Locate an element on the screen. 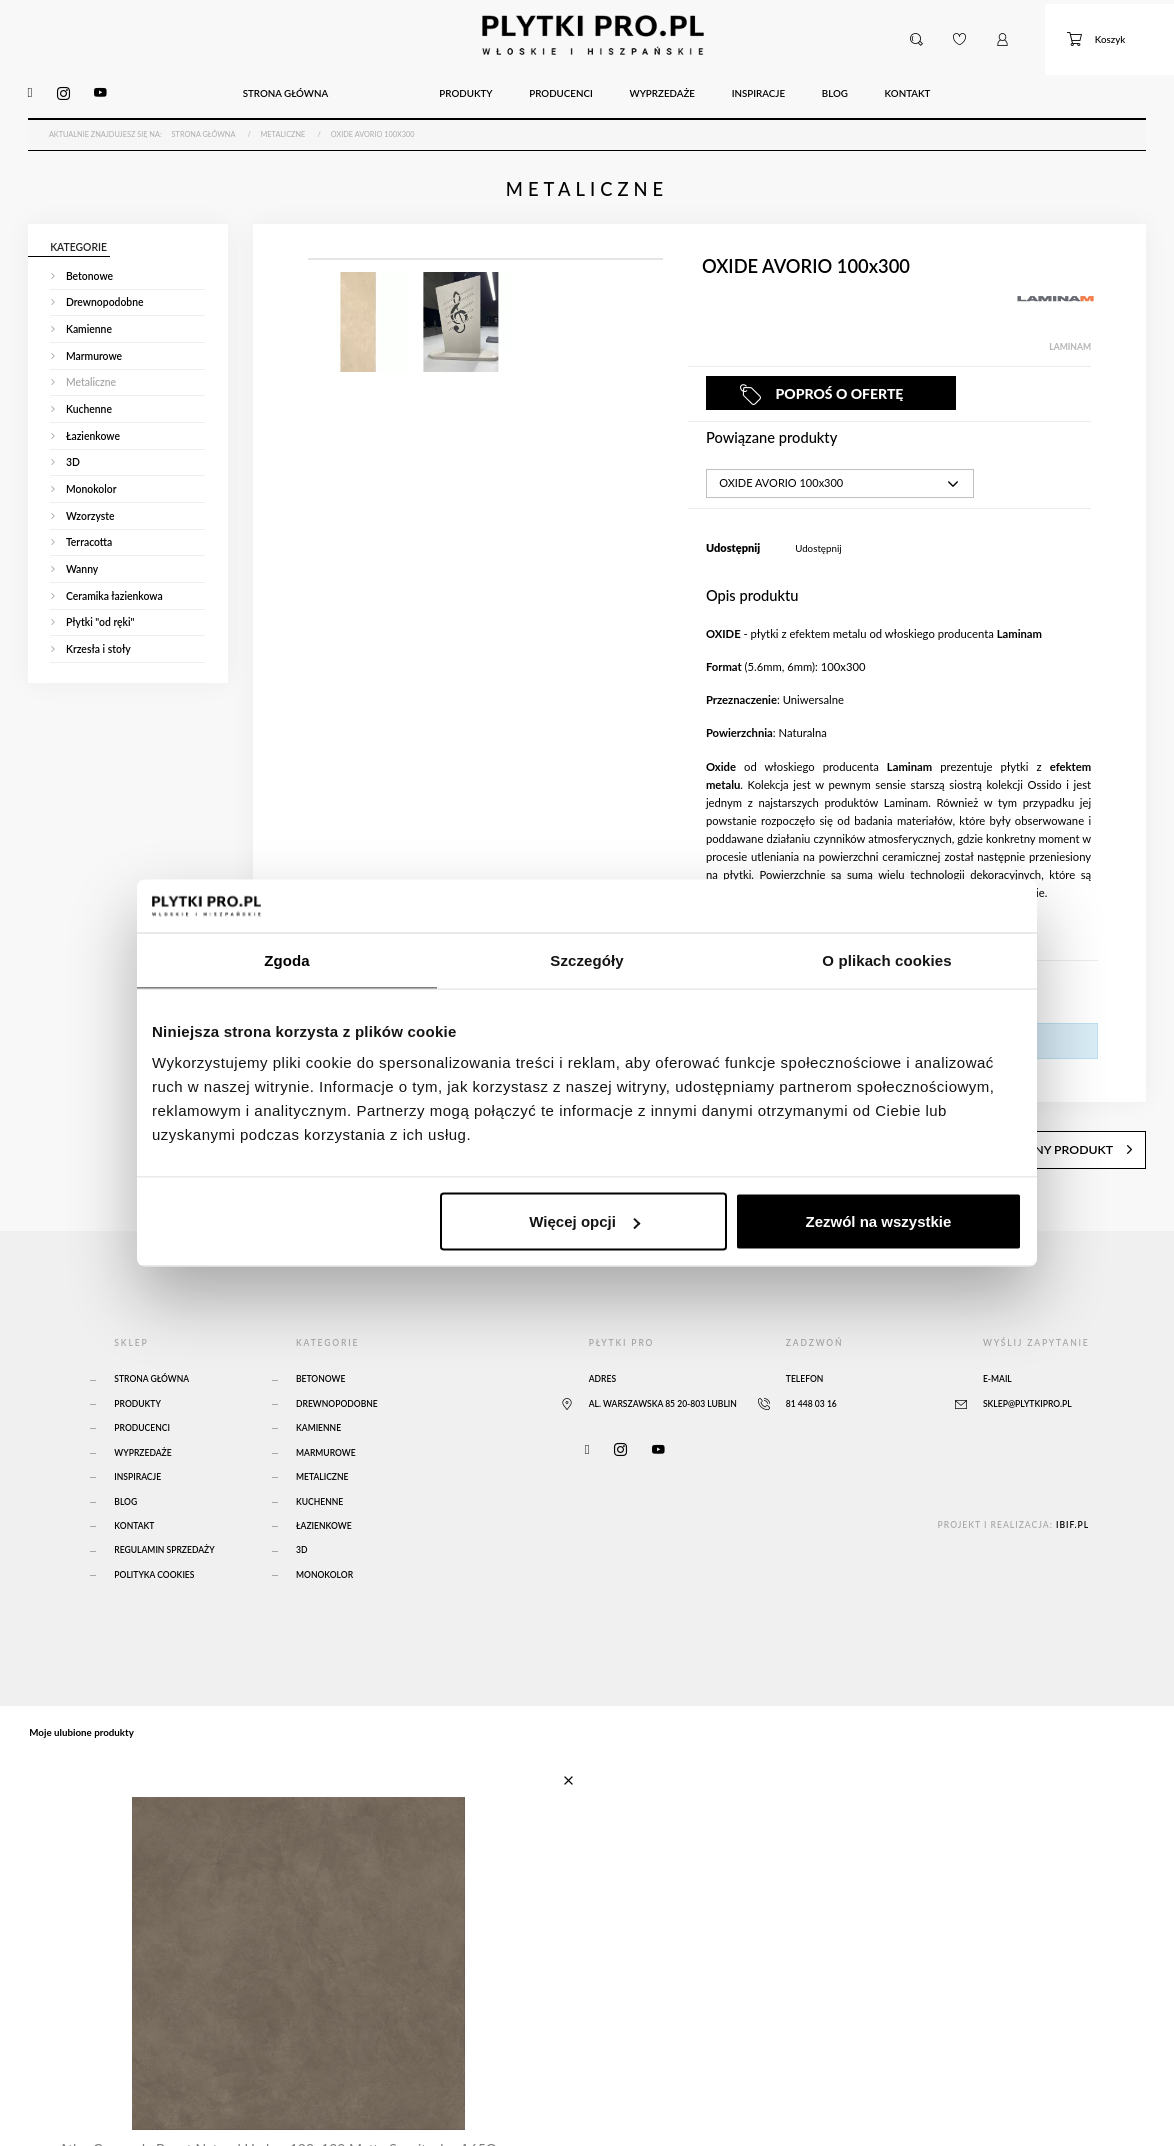 This screenshot has height=2146, width=1174. Strona główna is located at coordinates (151, 1339).